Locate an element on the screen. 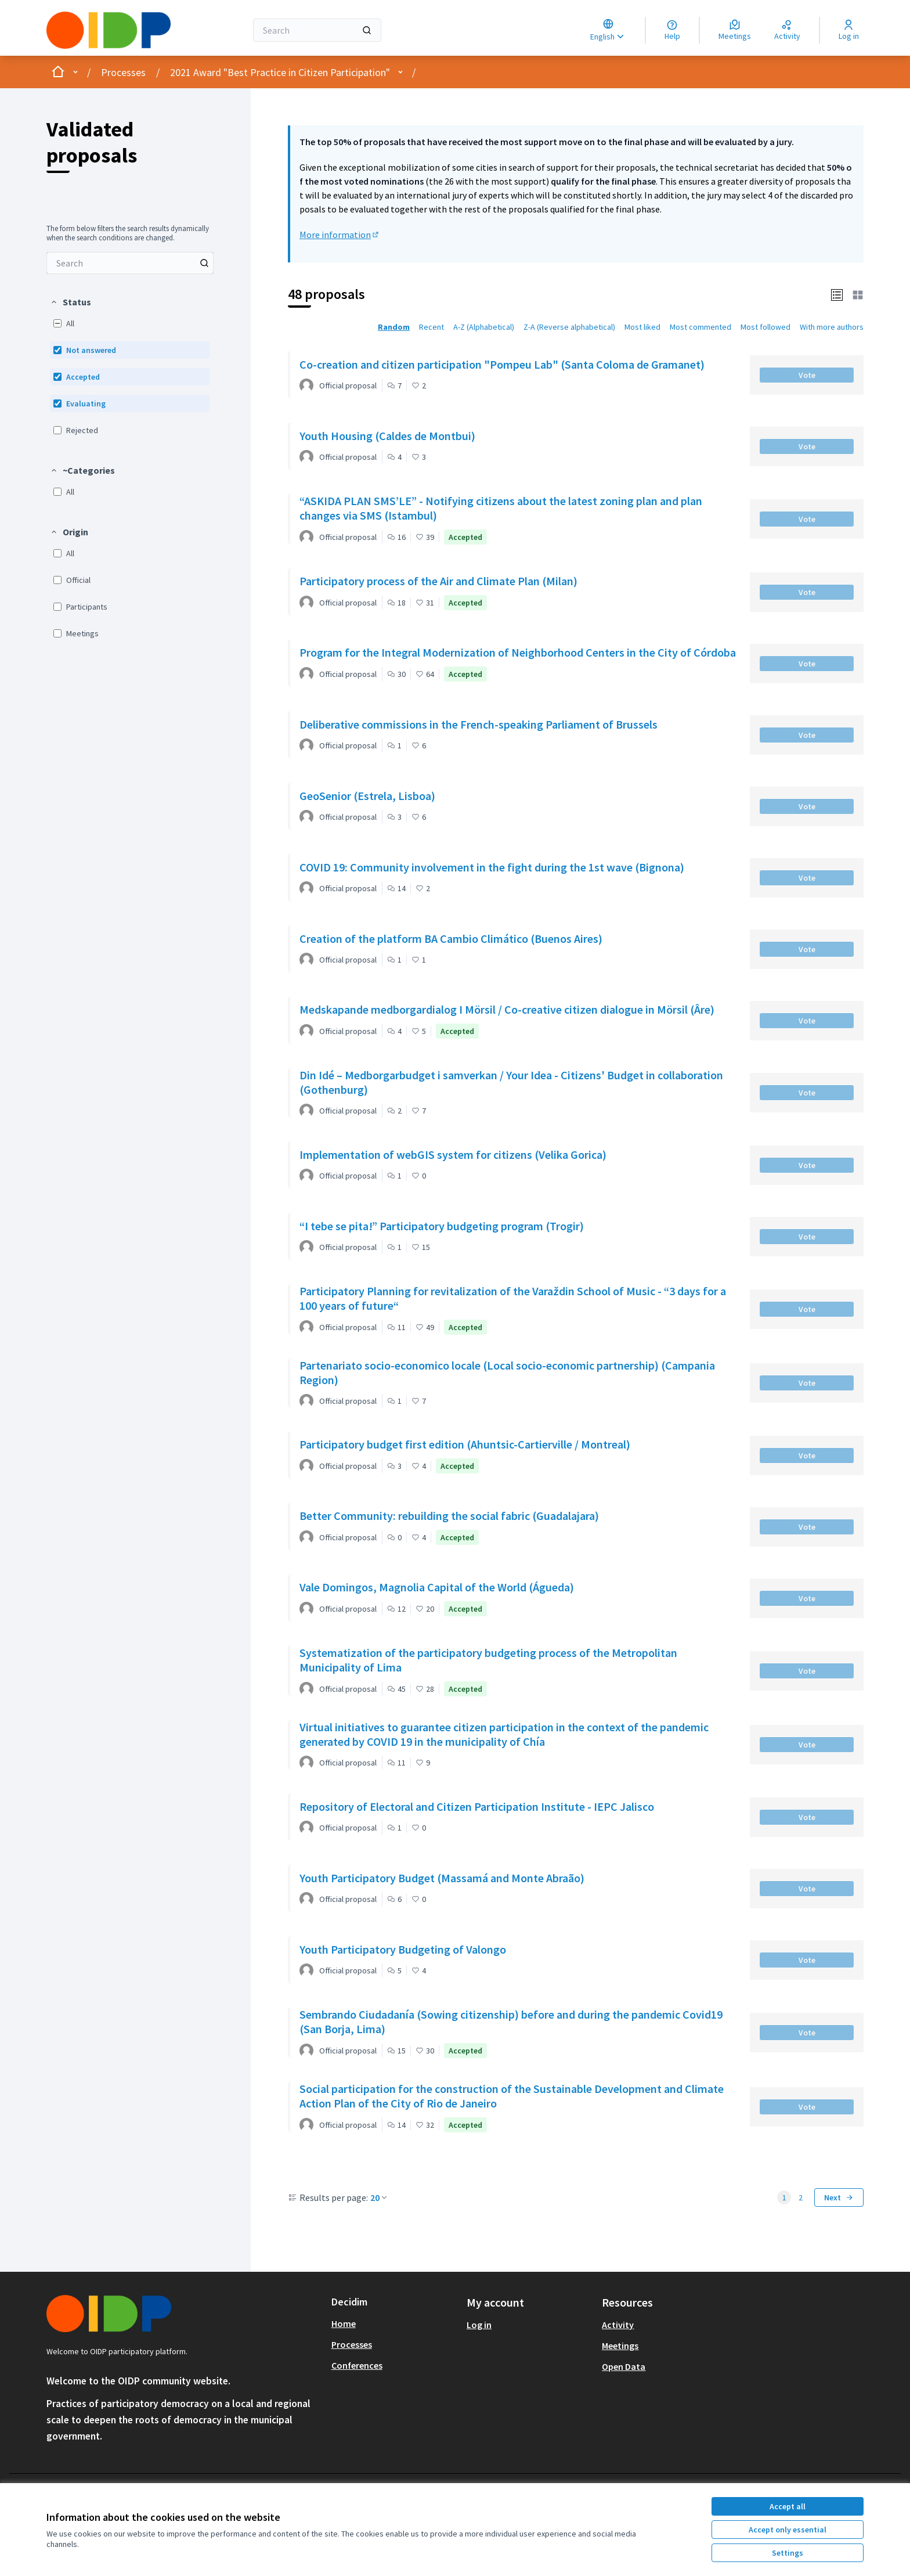  Log in is located at coordinates (479, 2324).